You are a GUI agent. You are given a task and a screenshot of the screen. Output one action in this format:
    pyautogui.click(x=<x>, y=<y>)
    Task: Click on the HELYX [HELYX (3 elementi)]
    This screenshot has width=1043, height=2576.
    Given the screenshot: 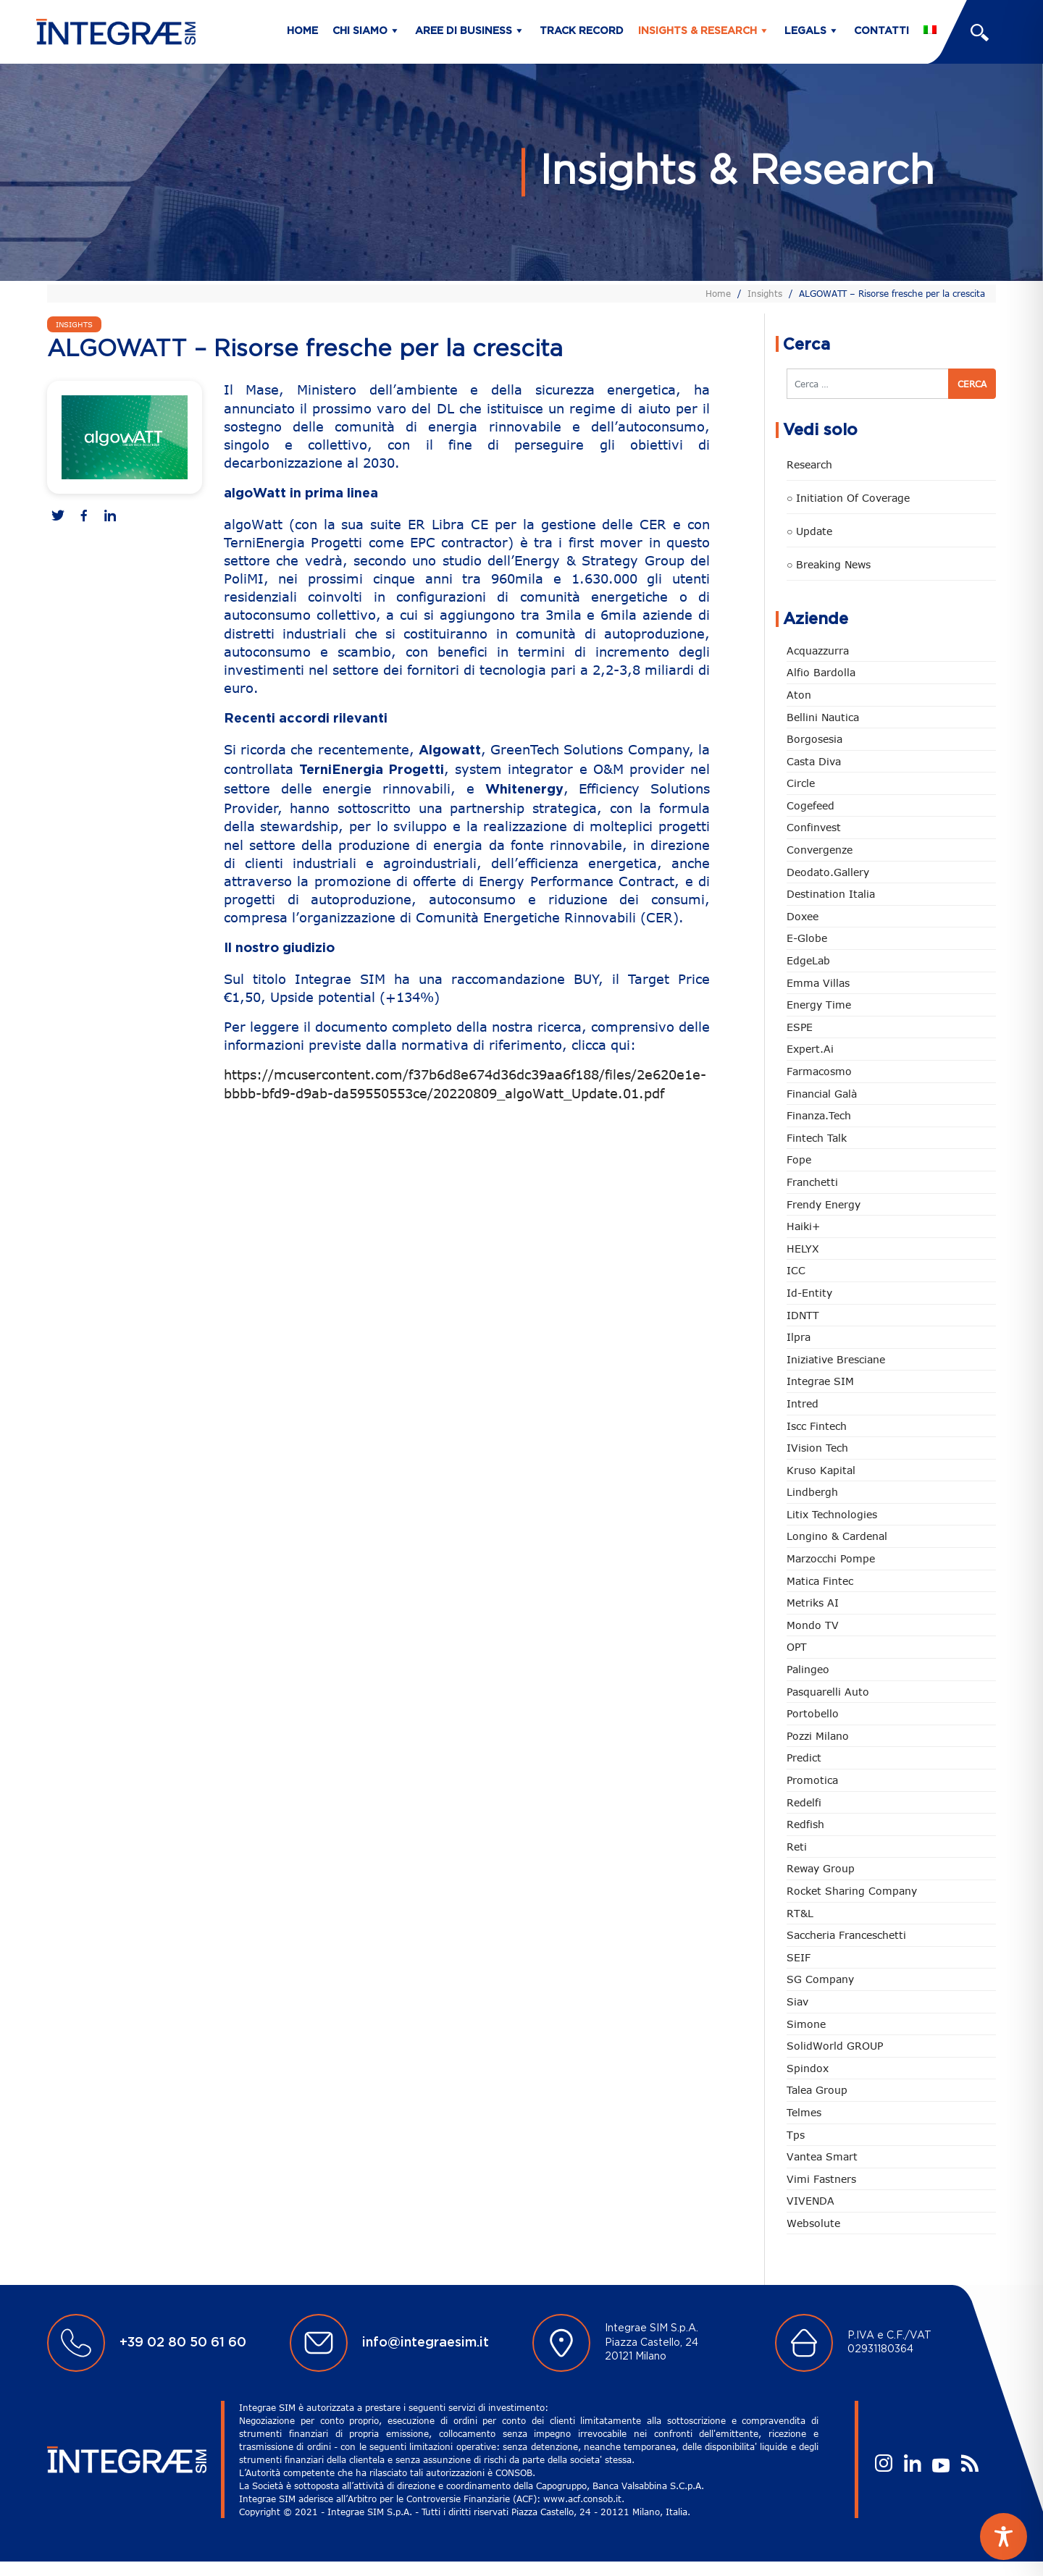 What is the action you would take?
    pyautogui.click(x=803, y=1248)
    